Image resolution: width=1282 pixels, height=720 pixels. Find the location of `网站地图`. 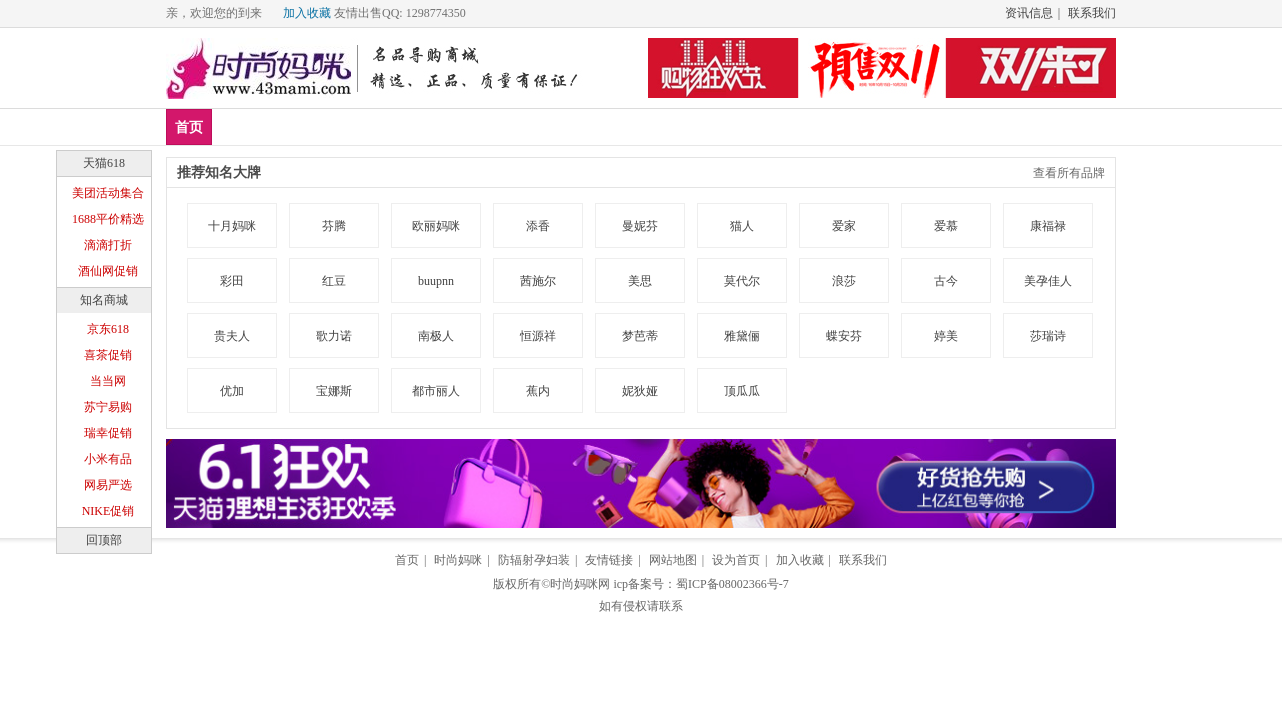

网站地图 is located at coordinates (673, 560).